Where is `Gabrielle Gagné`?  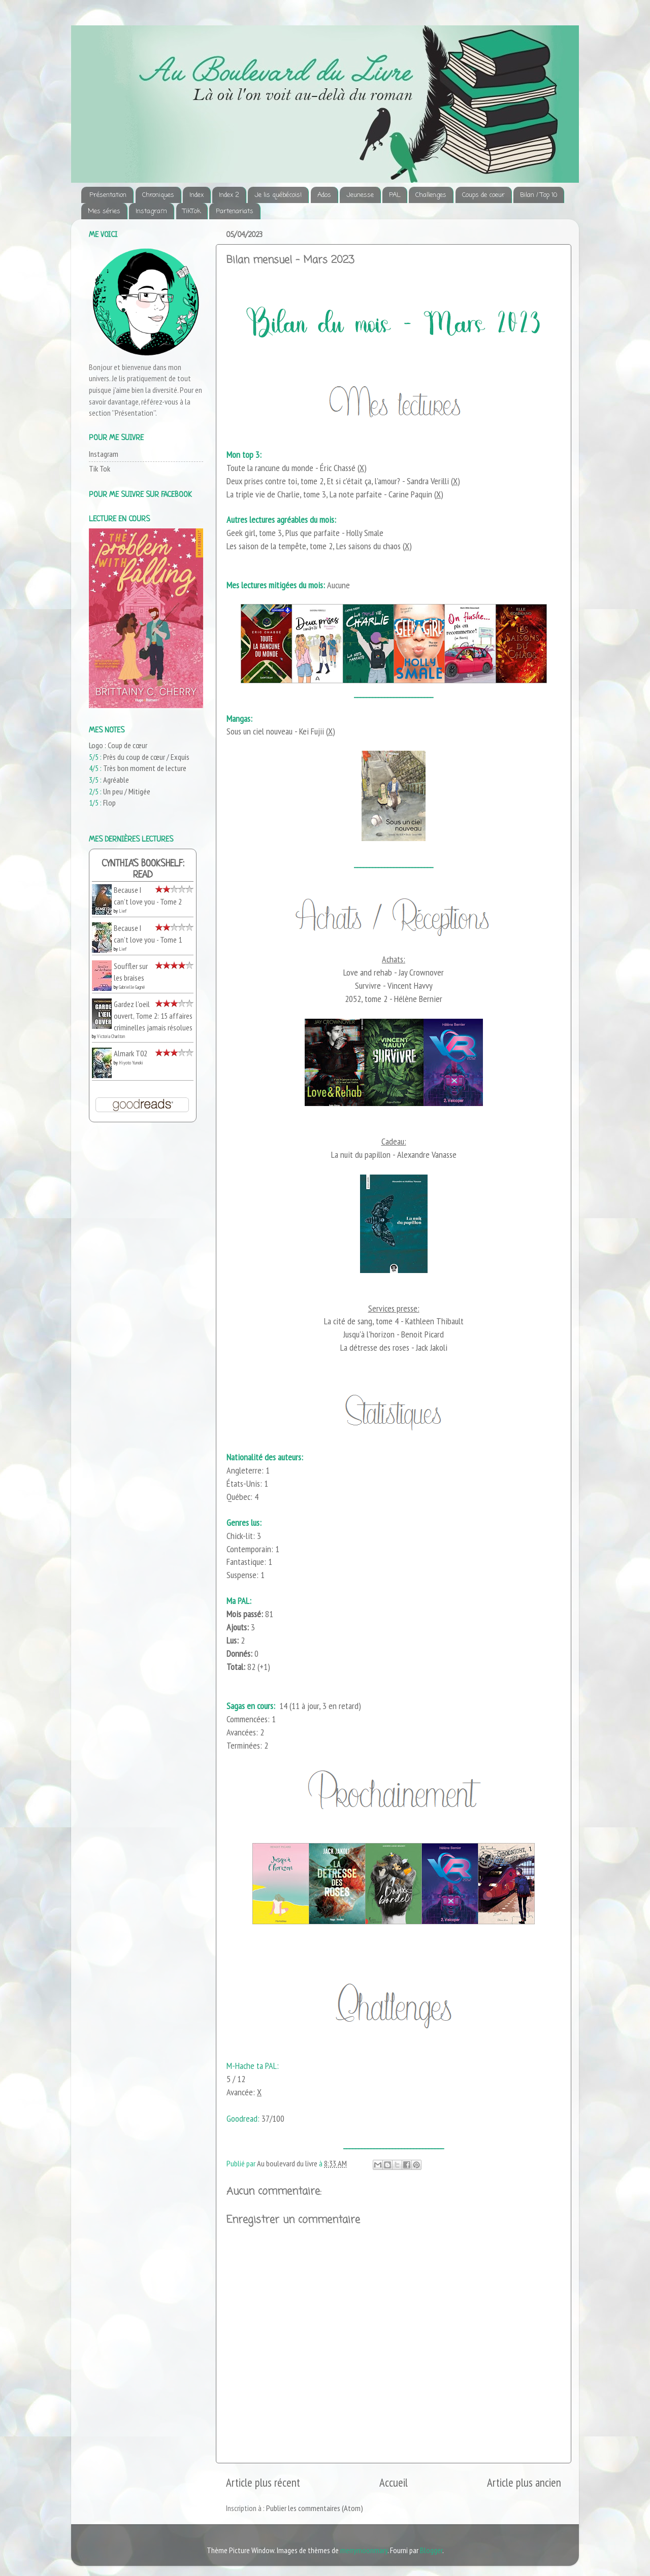 Gabrielle Gagné is located at coordinates (132, 987).